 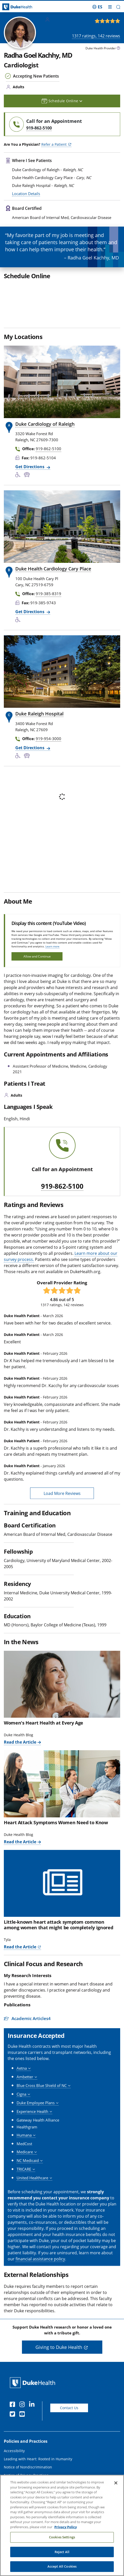 What do you see at coordinates (45, 424) in the screenshot?
I see `Duke Cardiology of Raleigh` at bounding box center [45, 424].